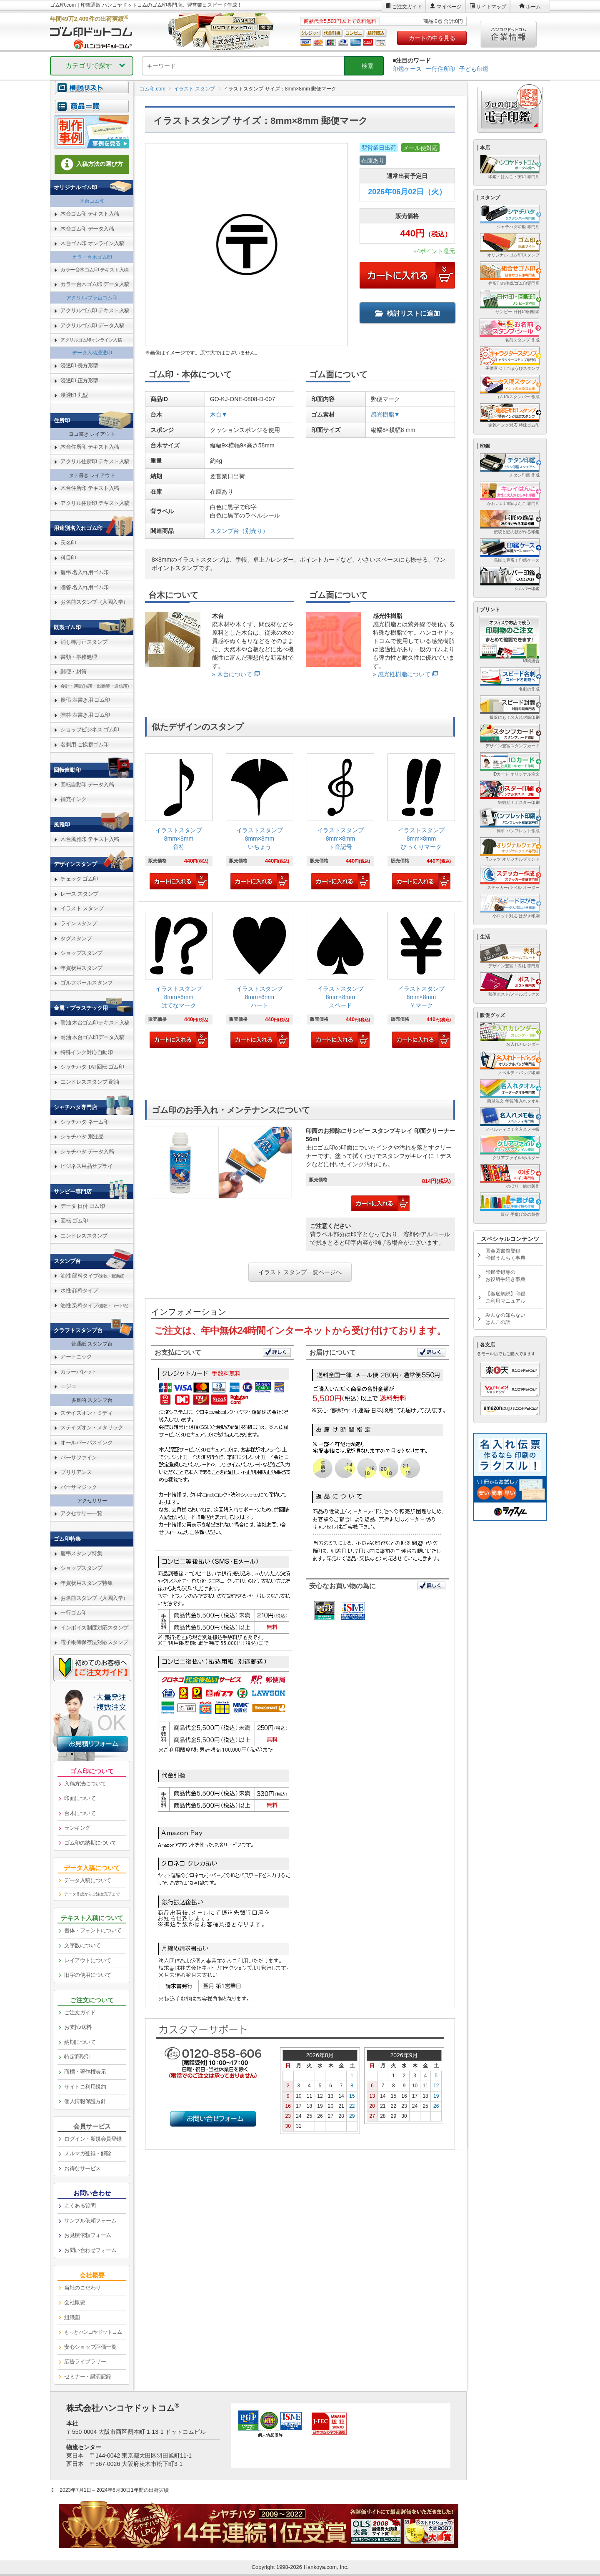  I want to click on 文字数について [link], so click(82, 1945).